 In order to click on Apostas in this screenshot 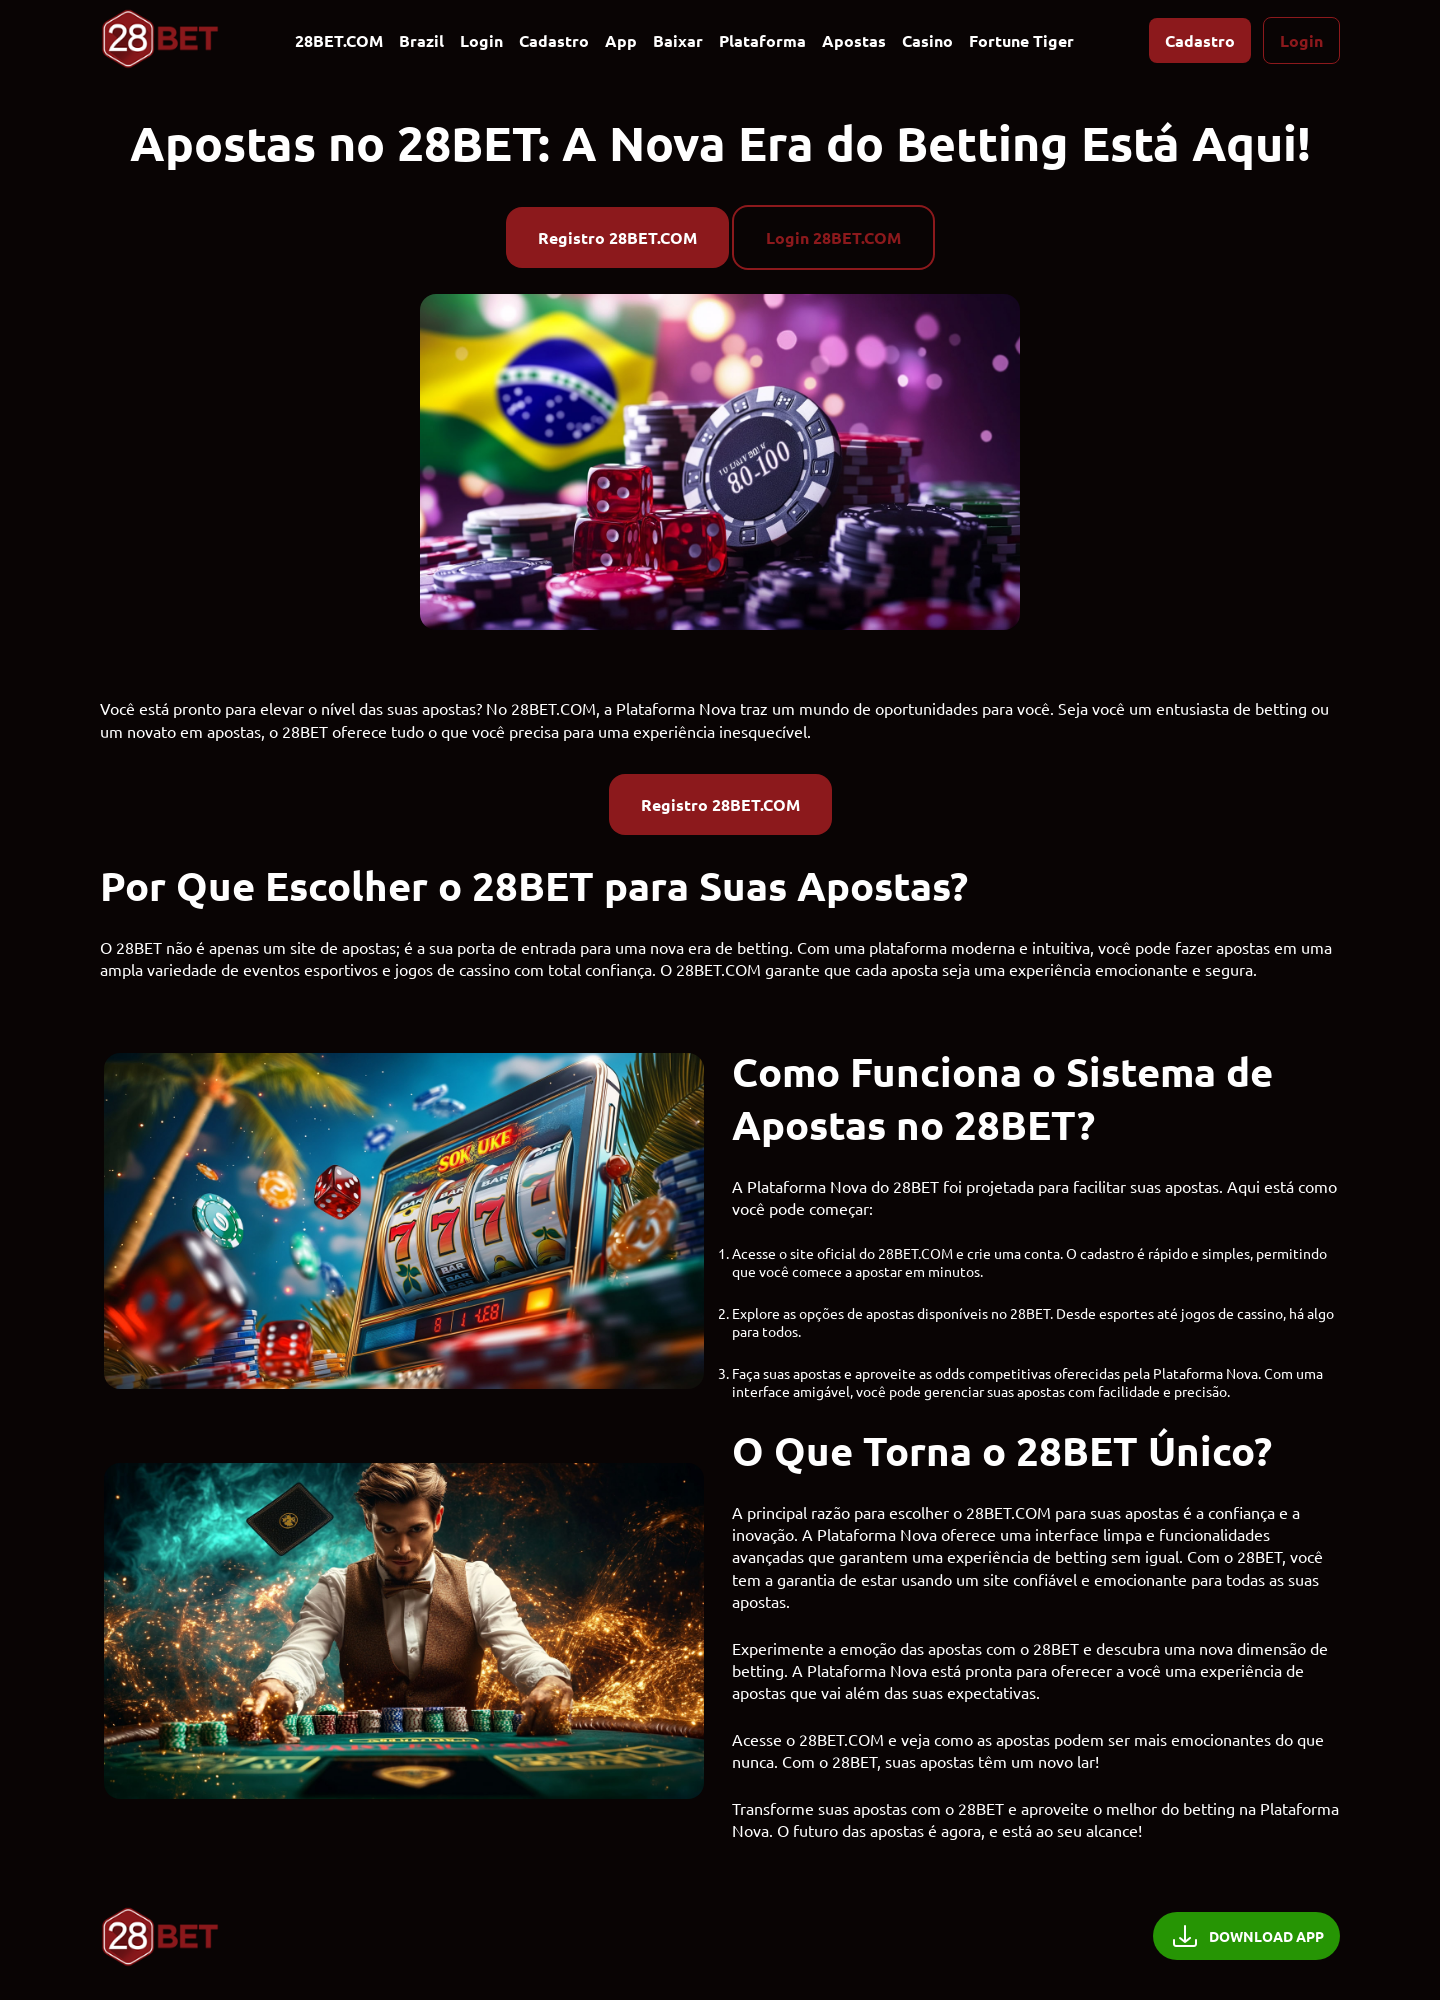, I will do `click(854, 40)`.